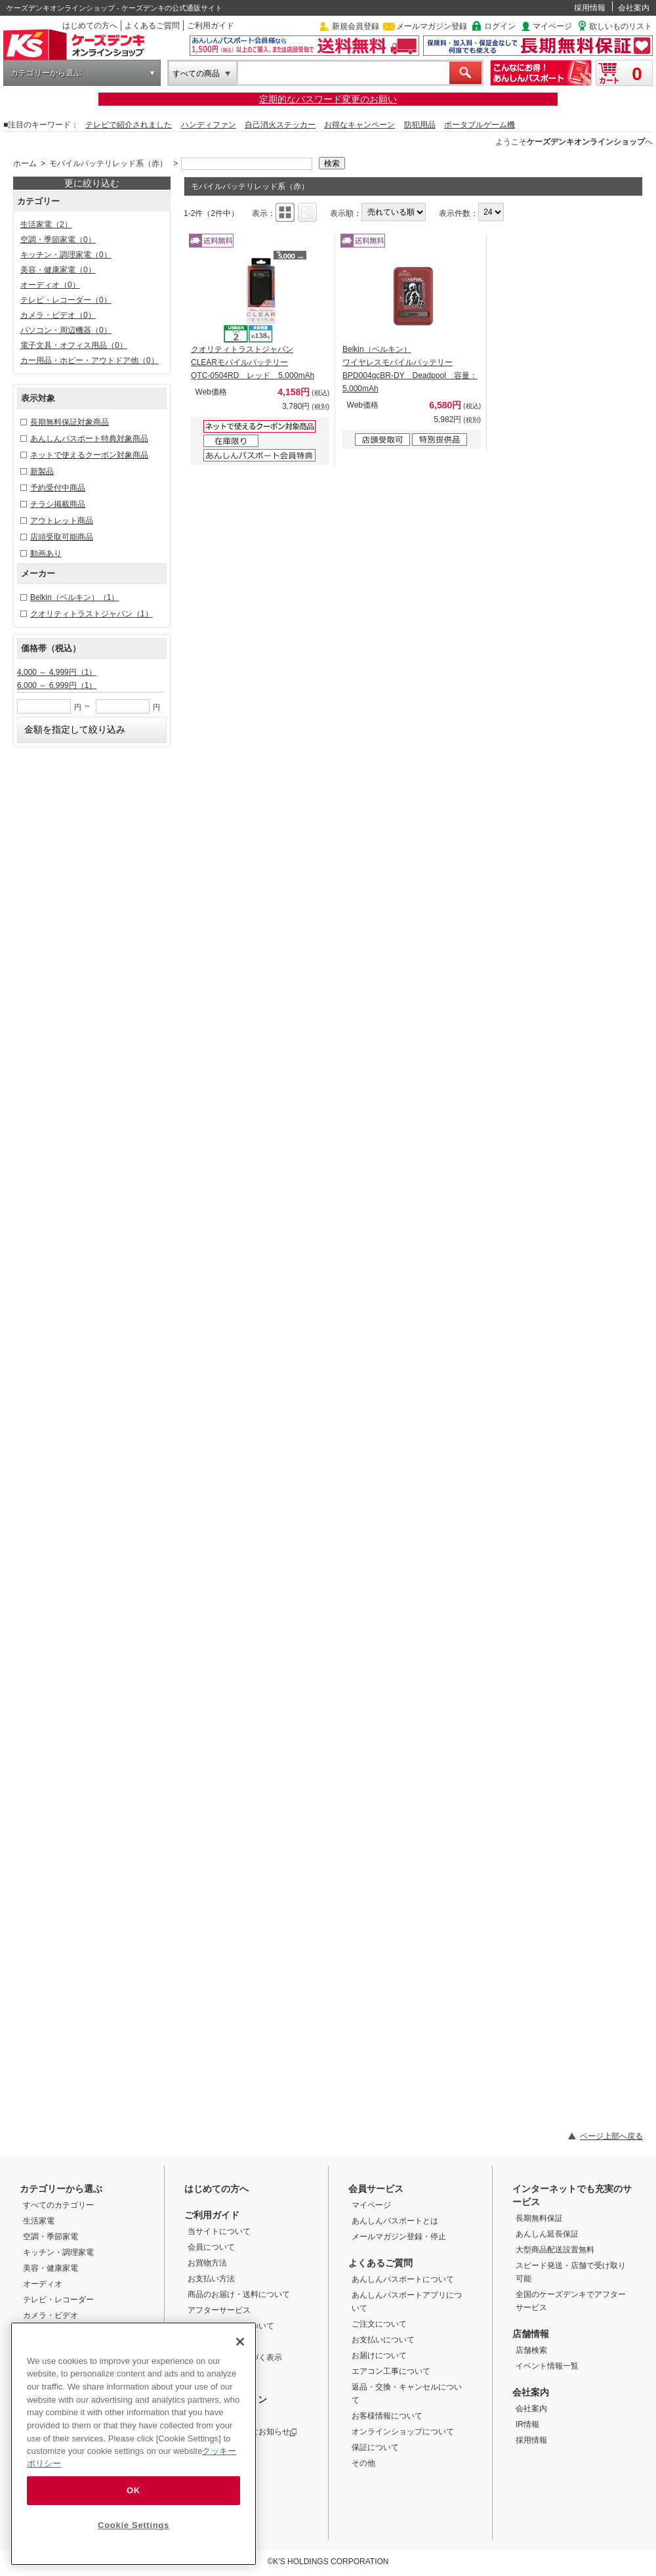  What do you see at coordinates (420, 124) in the screenshot?
I see `防犯用品` at bounding box center [420, 124].